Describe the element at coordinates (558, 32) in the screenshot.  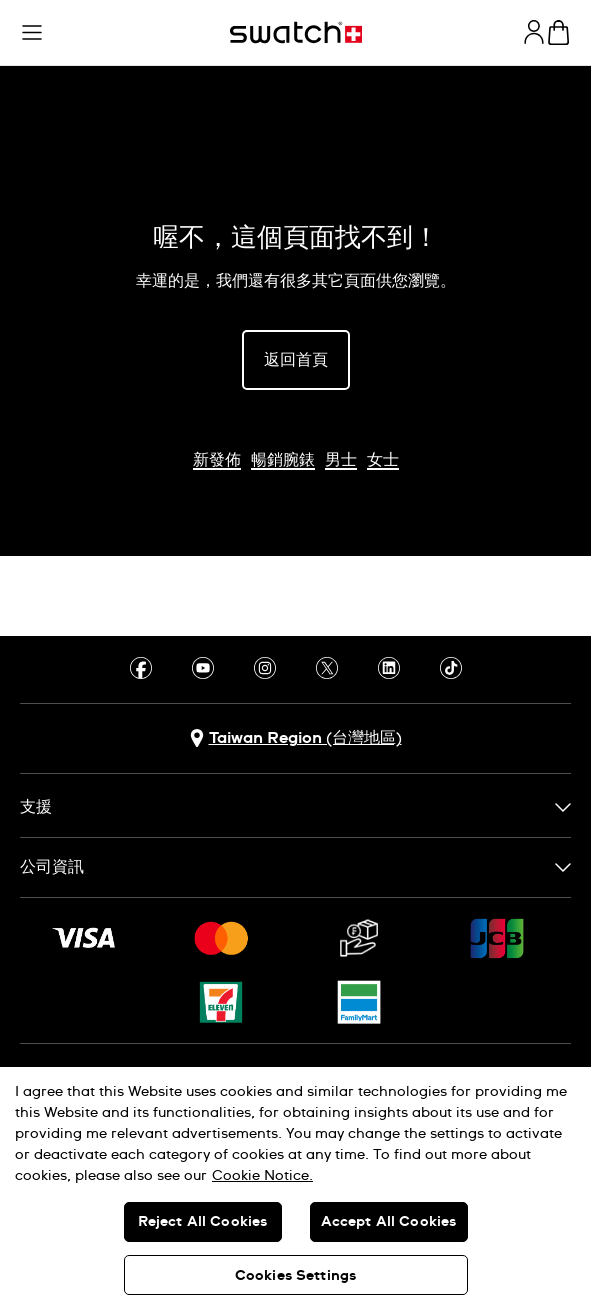
I see `[查看購物車。 {0} 購物車內品項。]` at that location.